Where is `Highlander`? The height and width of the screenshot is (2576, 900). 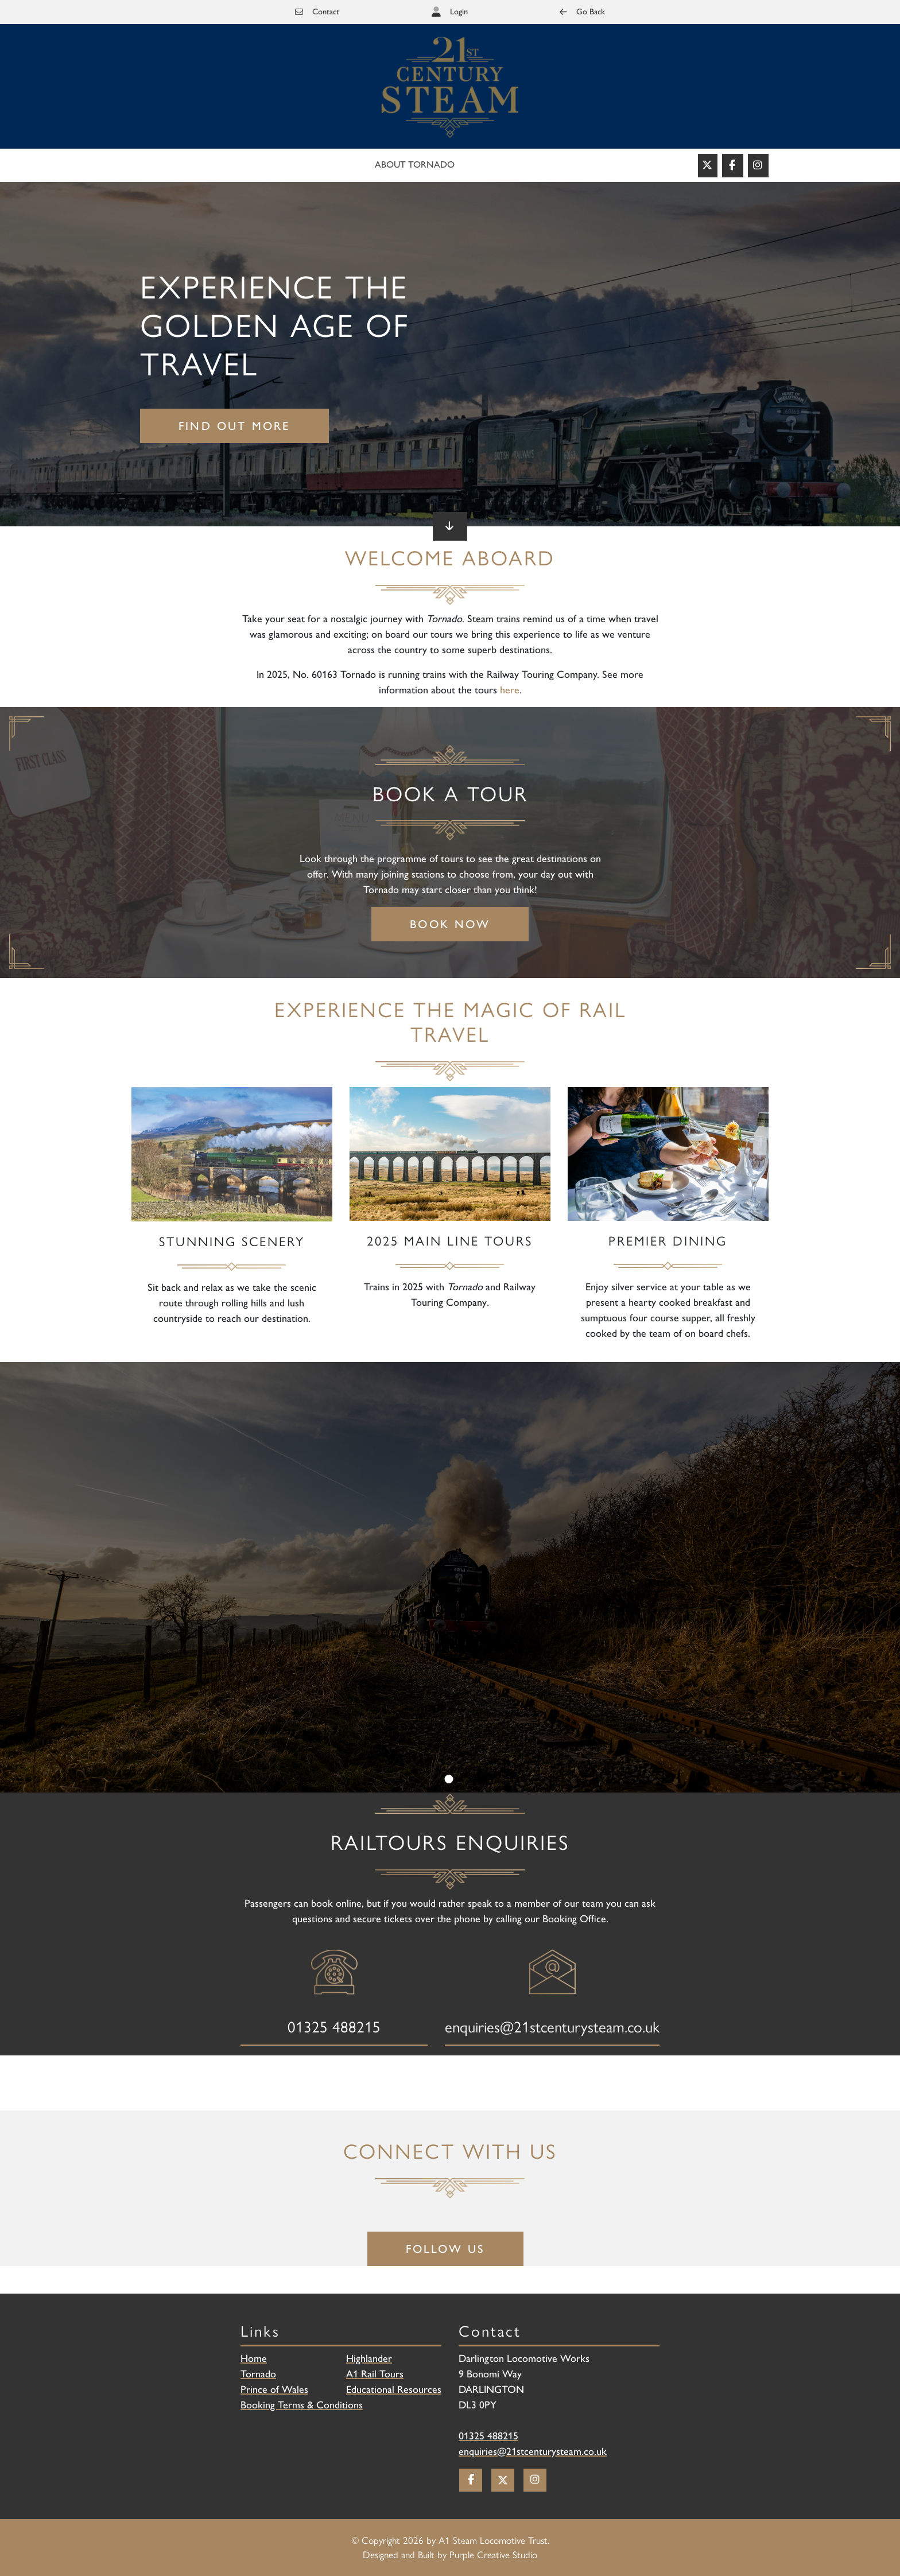 Highlander is located at coordinates (369, 2358).